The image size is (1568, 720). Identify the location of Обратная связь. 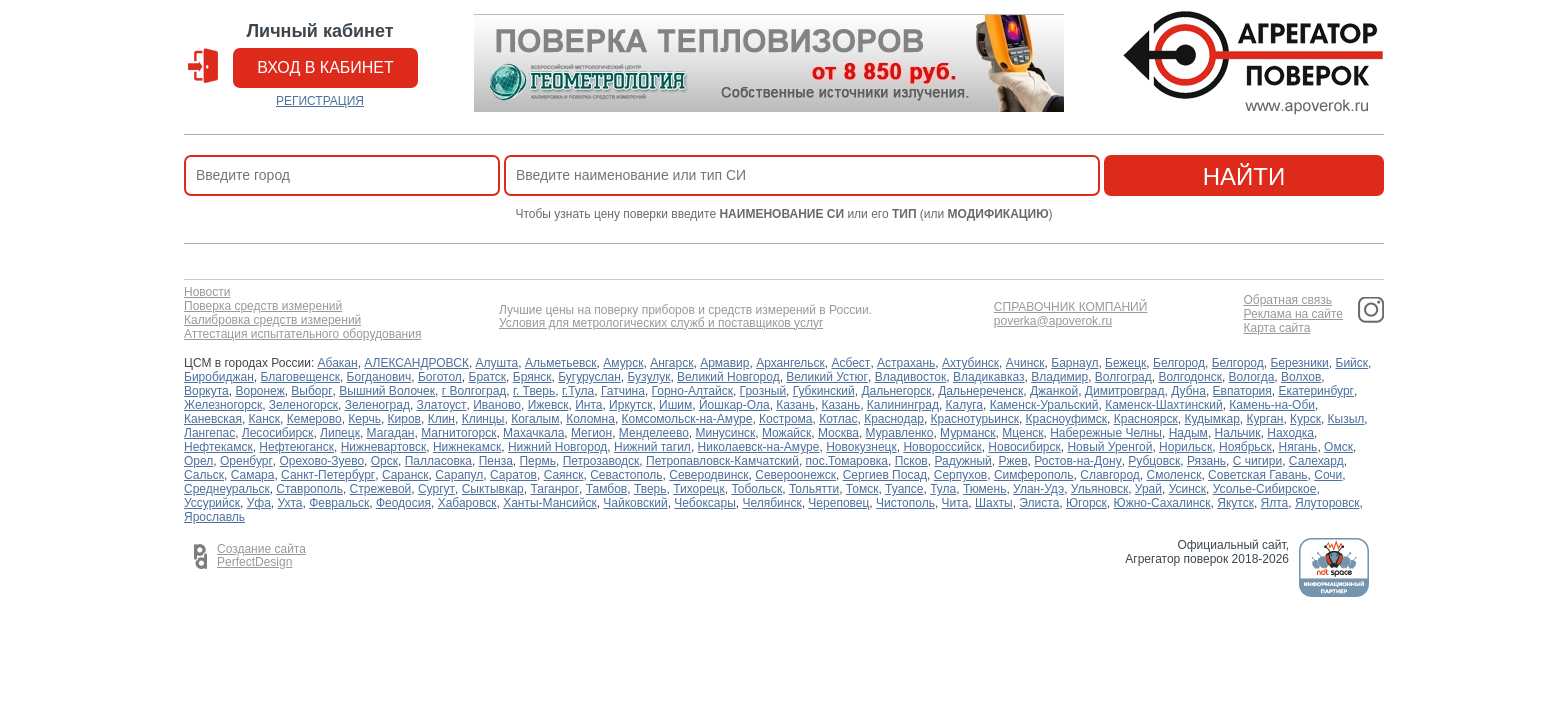
(1287, 300).